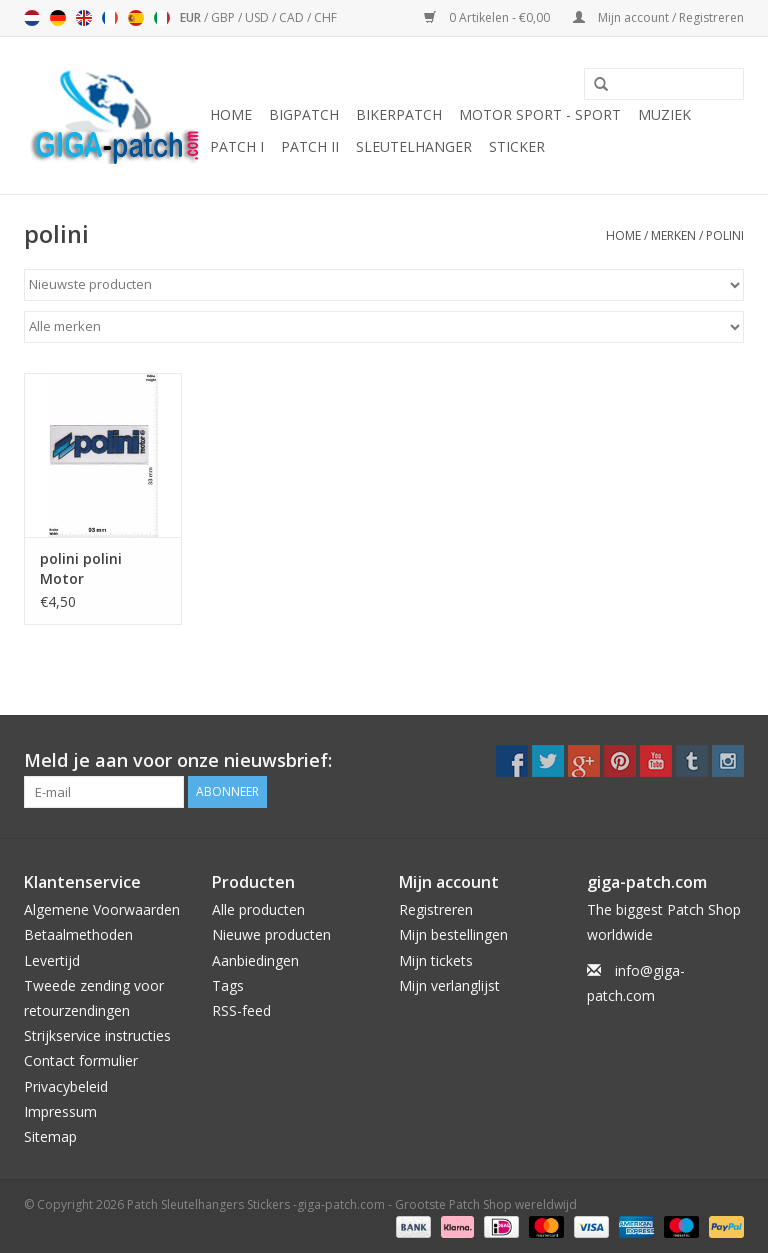  I want to click on Mijn verlanglijst, so click(449, 985).